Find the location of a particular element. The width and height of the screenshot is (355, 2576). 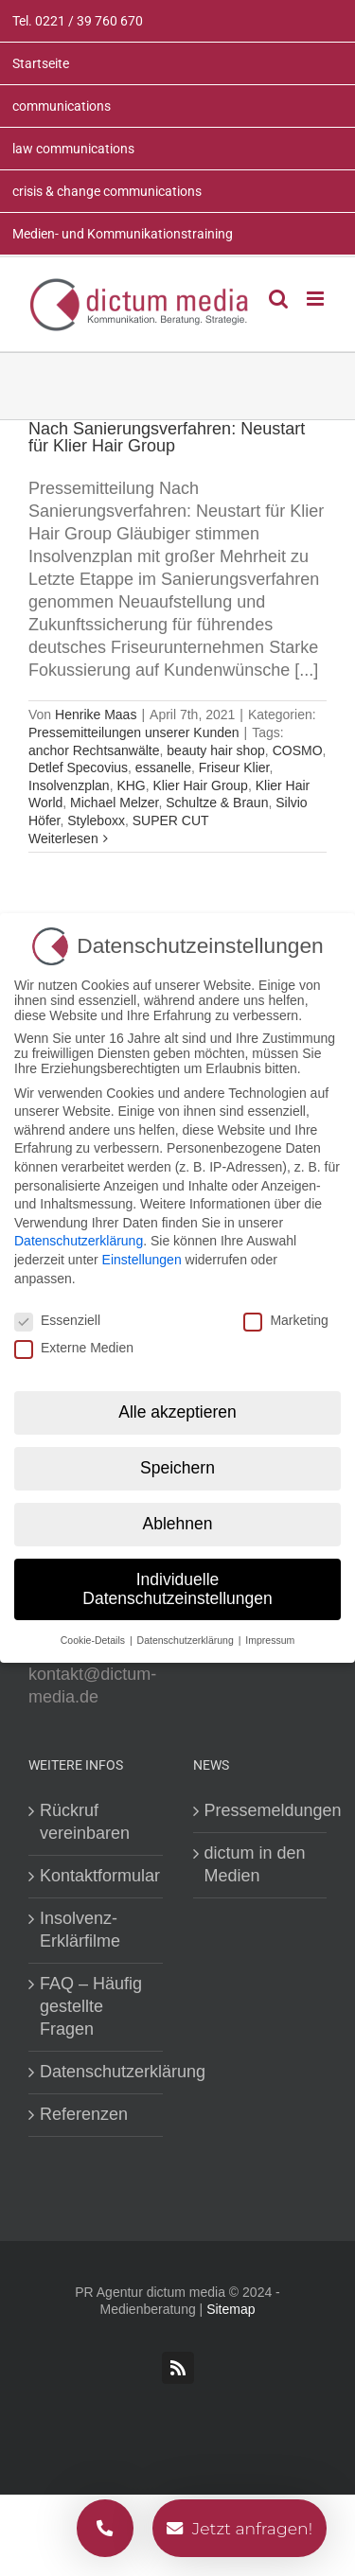

beauty hair shop is located at coordinates (216, 750).